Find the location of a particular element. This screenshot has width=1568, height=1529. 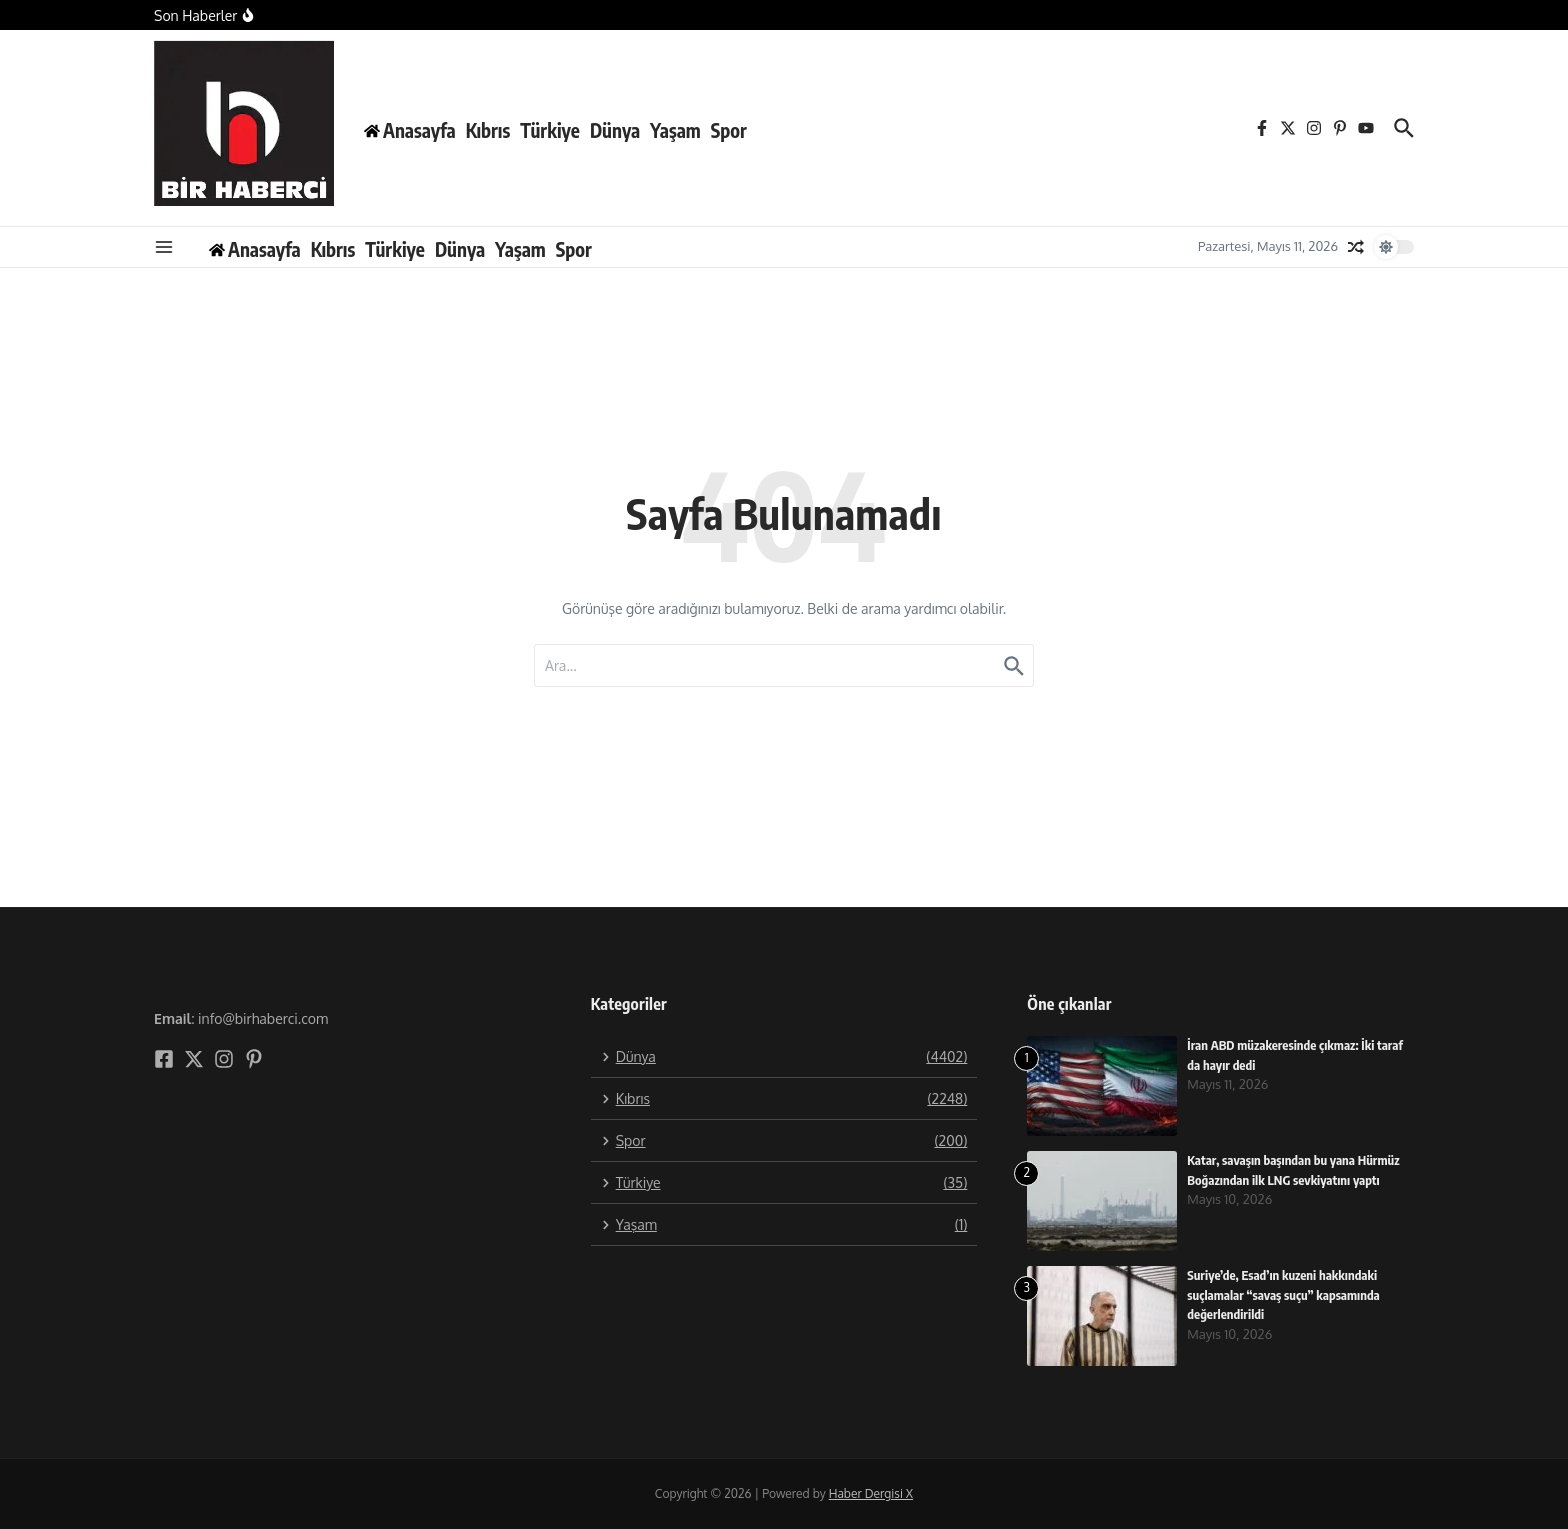

Dünya is located at coordinates (615, 130).